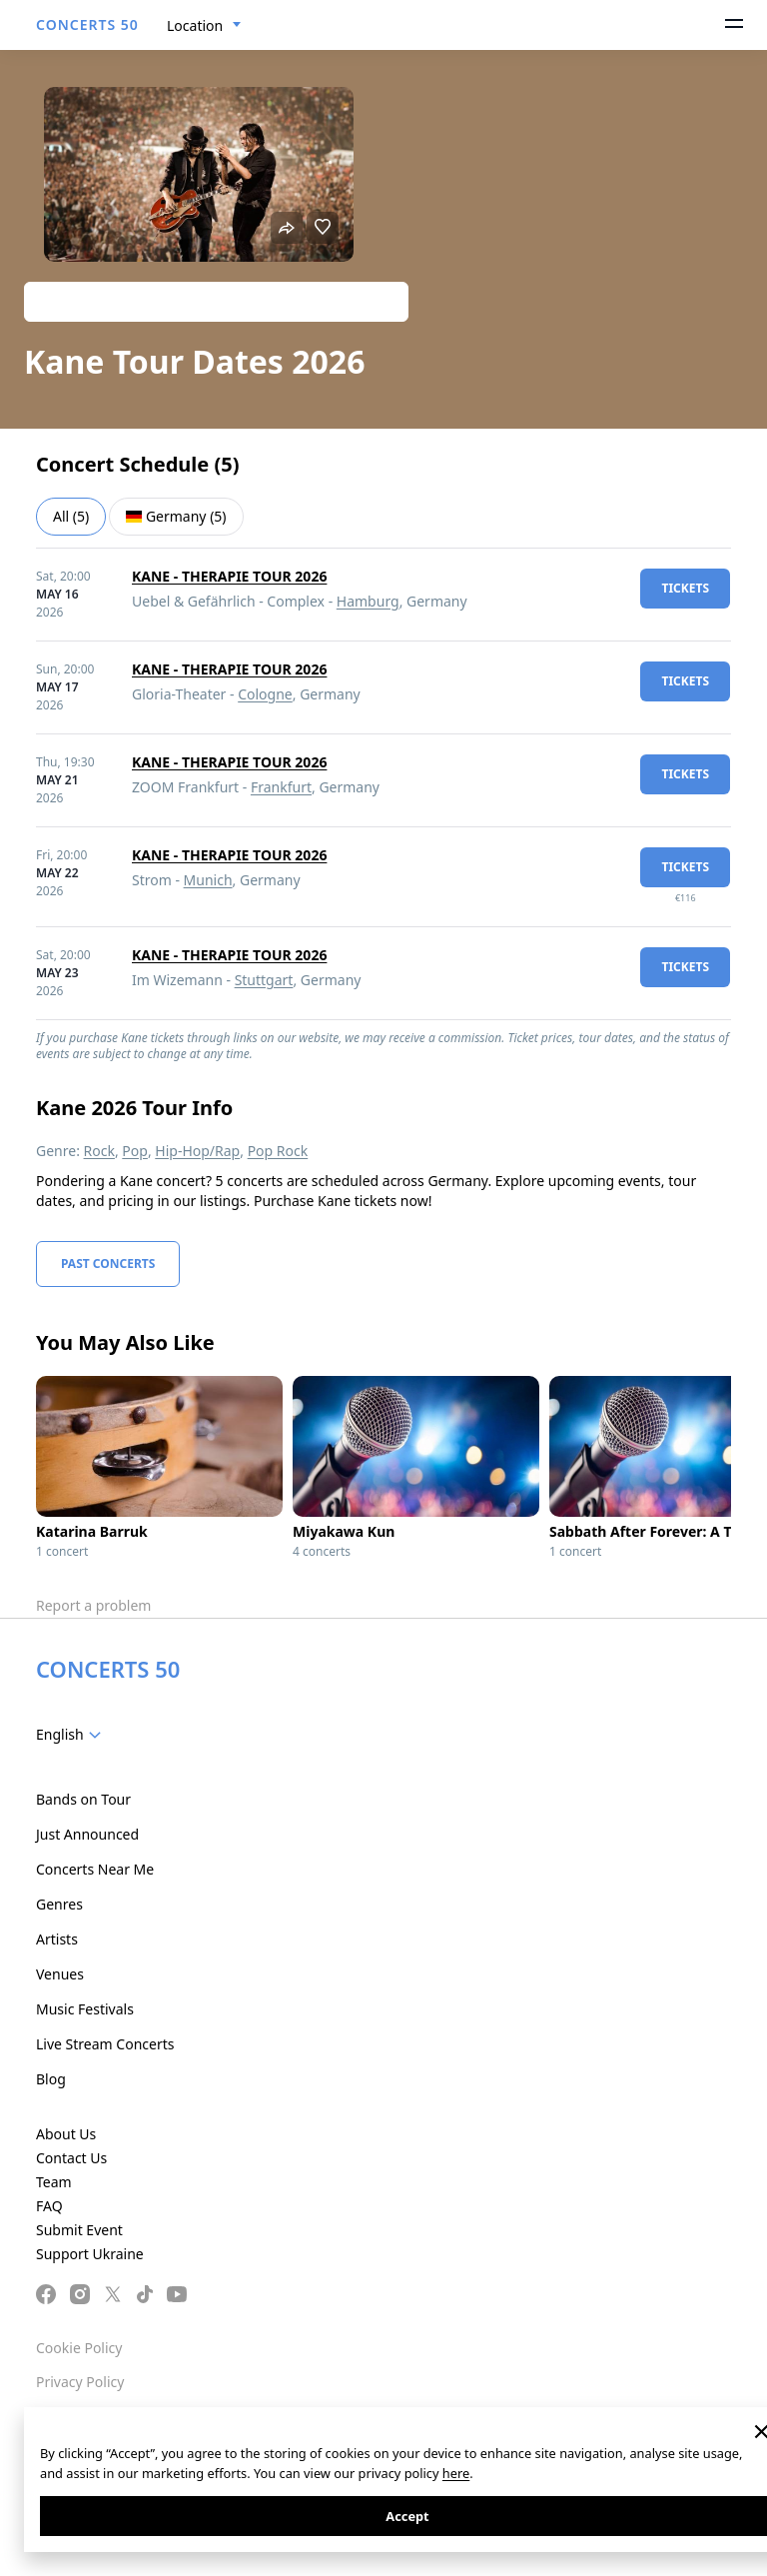  I want to click on Blog, so click(51, 2078).